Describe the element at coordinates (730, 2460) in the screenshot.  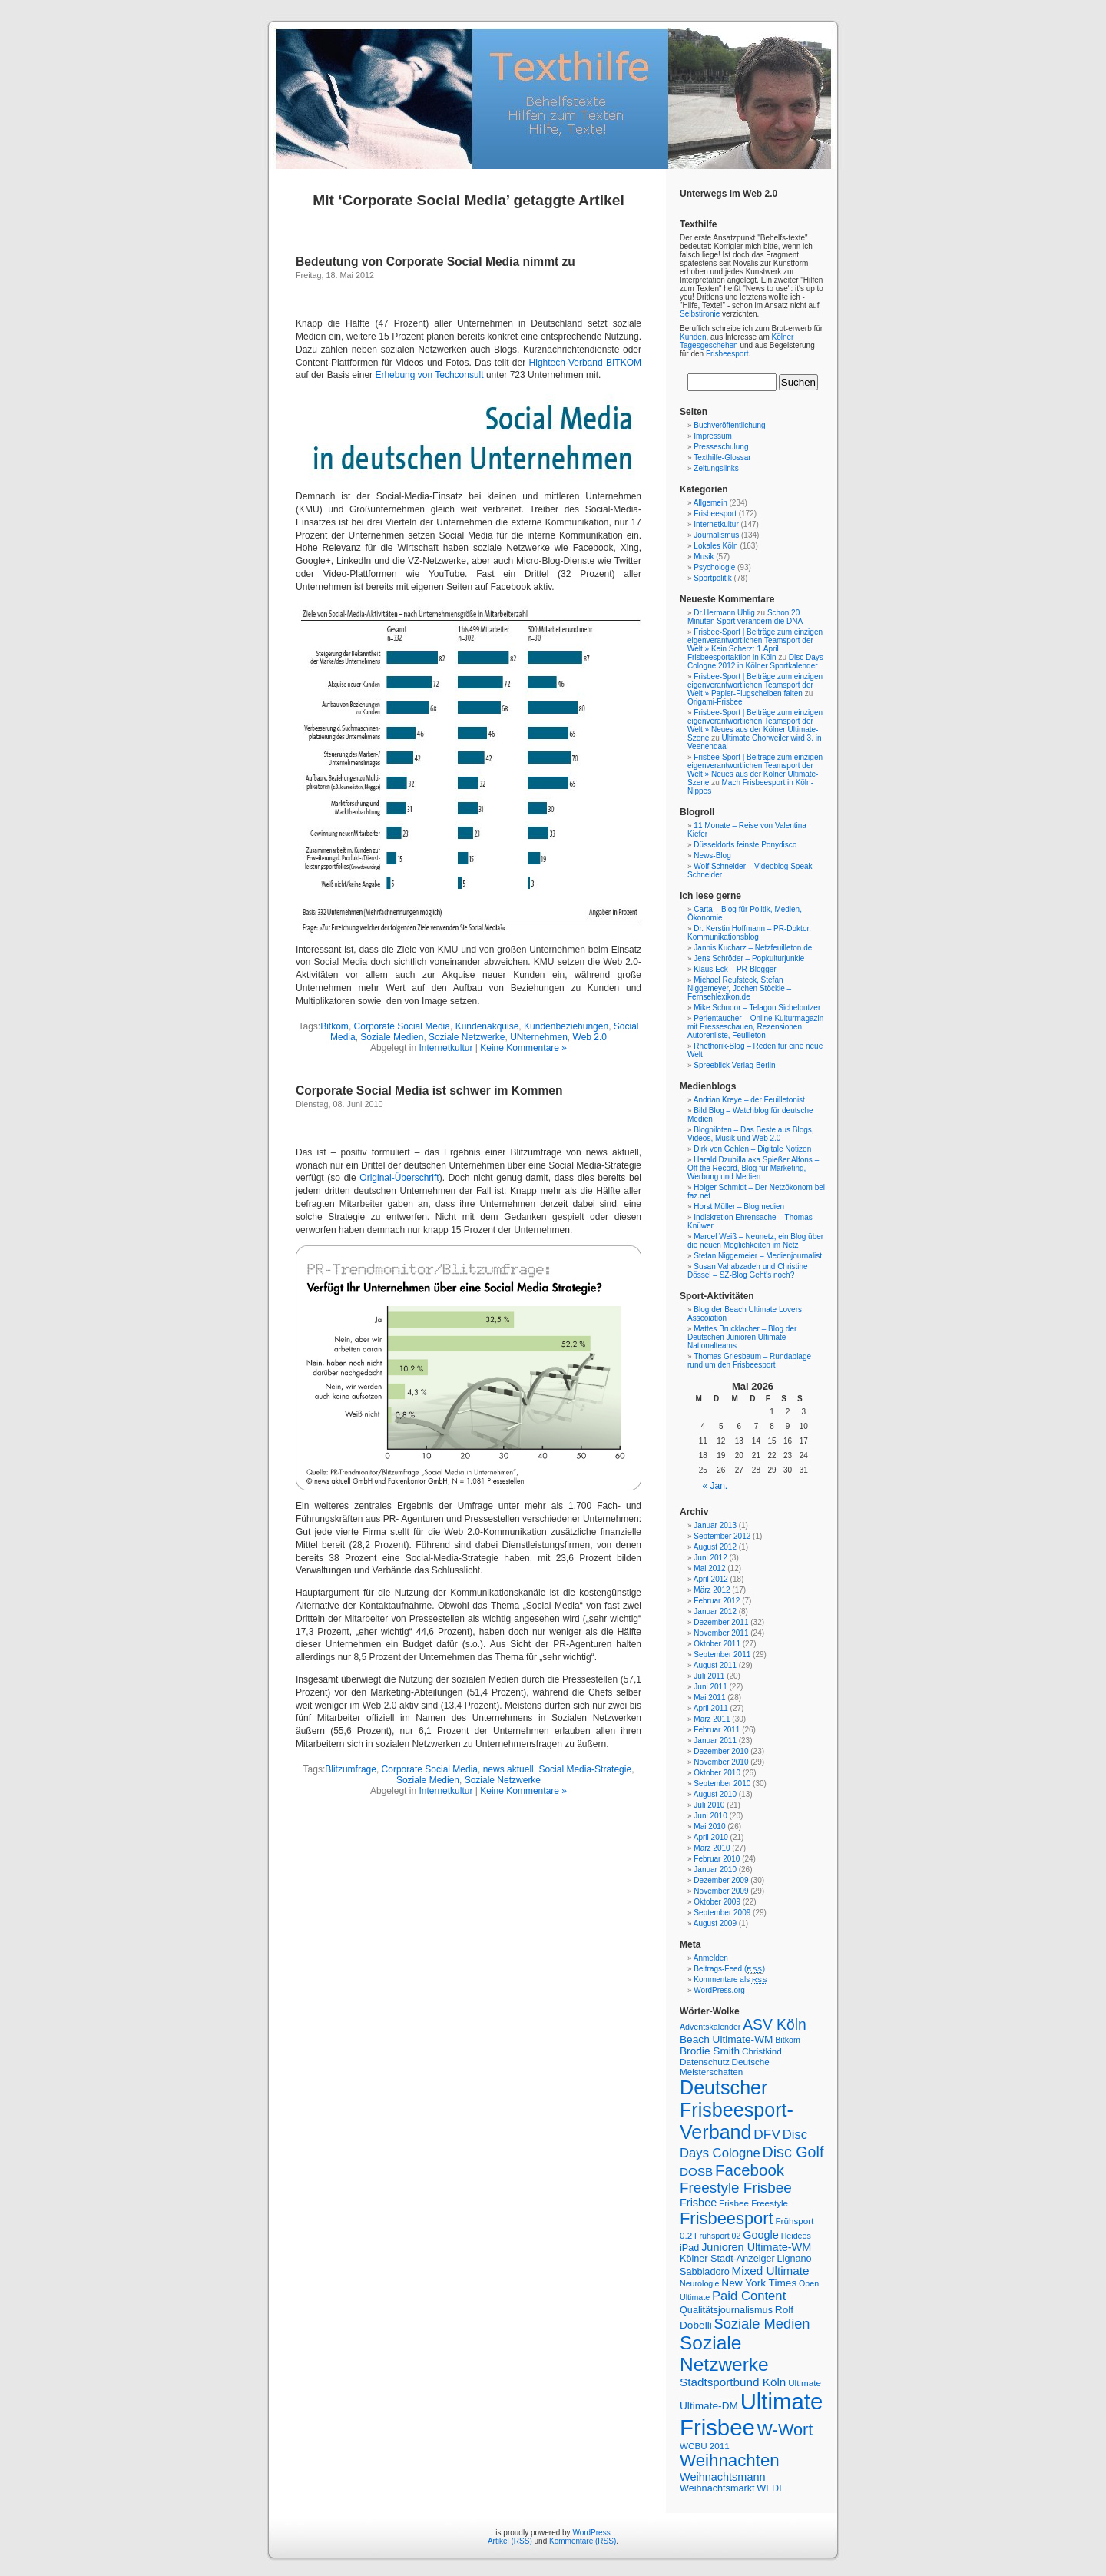
I see `Weihnachten [Weihnachten (26 Einträge)]` at that location.